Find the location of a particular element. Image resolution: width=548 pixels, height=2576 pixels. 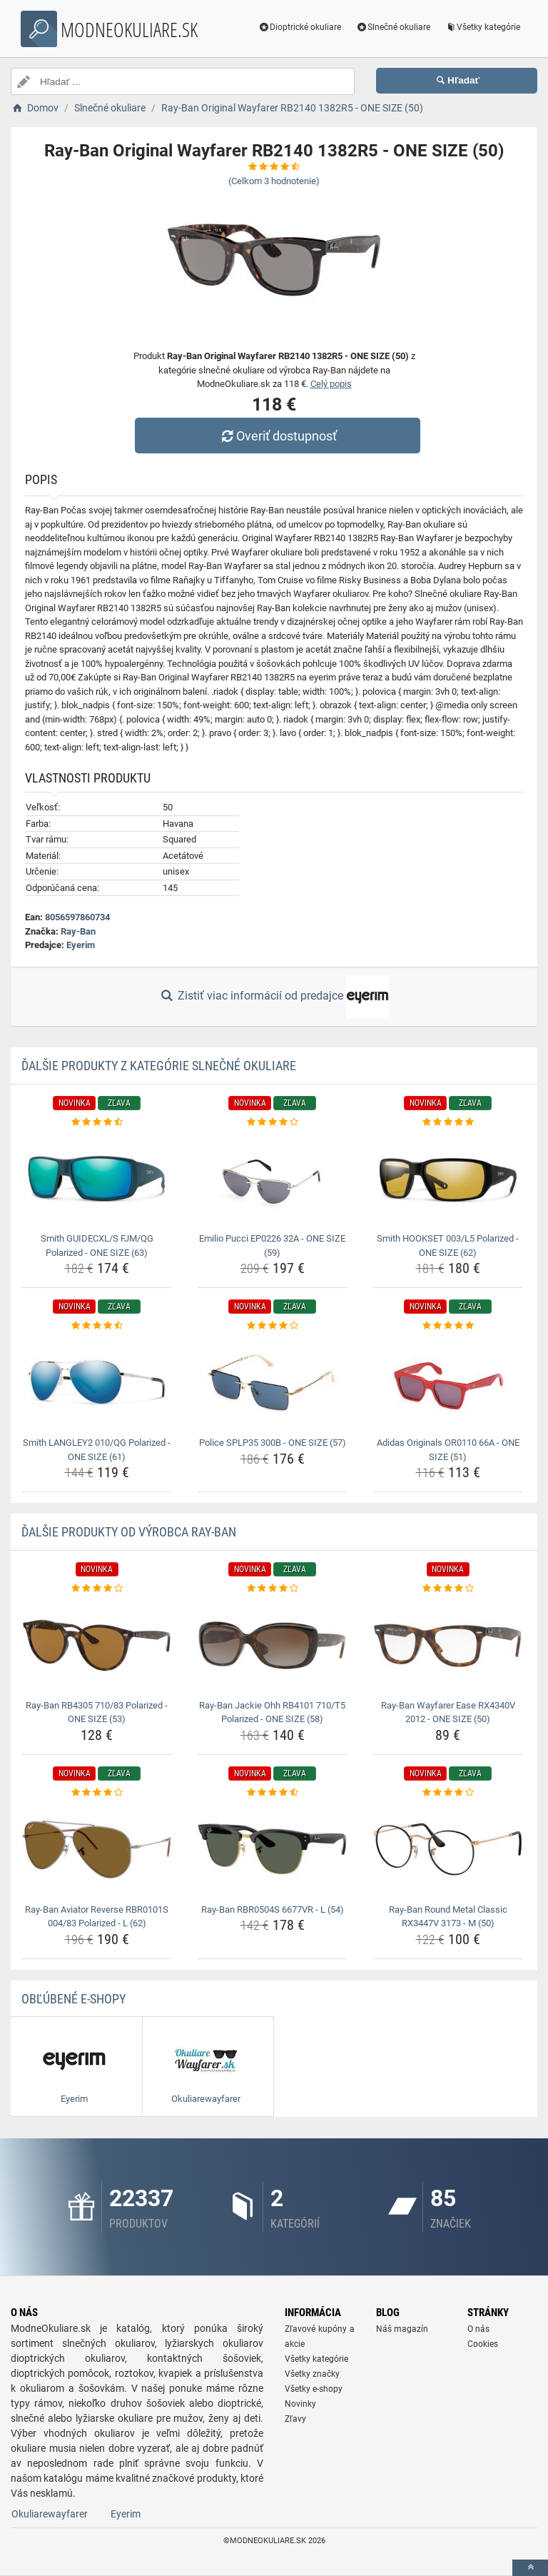

Eyerim is located at coordinates (80, 945).